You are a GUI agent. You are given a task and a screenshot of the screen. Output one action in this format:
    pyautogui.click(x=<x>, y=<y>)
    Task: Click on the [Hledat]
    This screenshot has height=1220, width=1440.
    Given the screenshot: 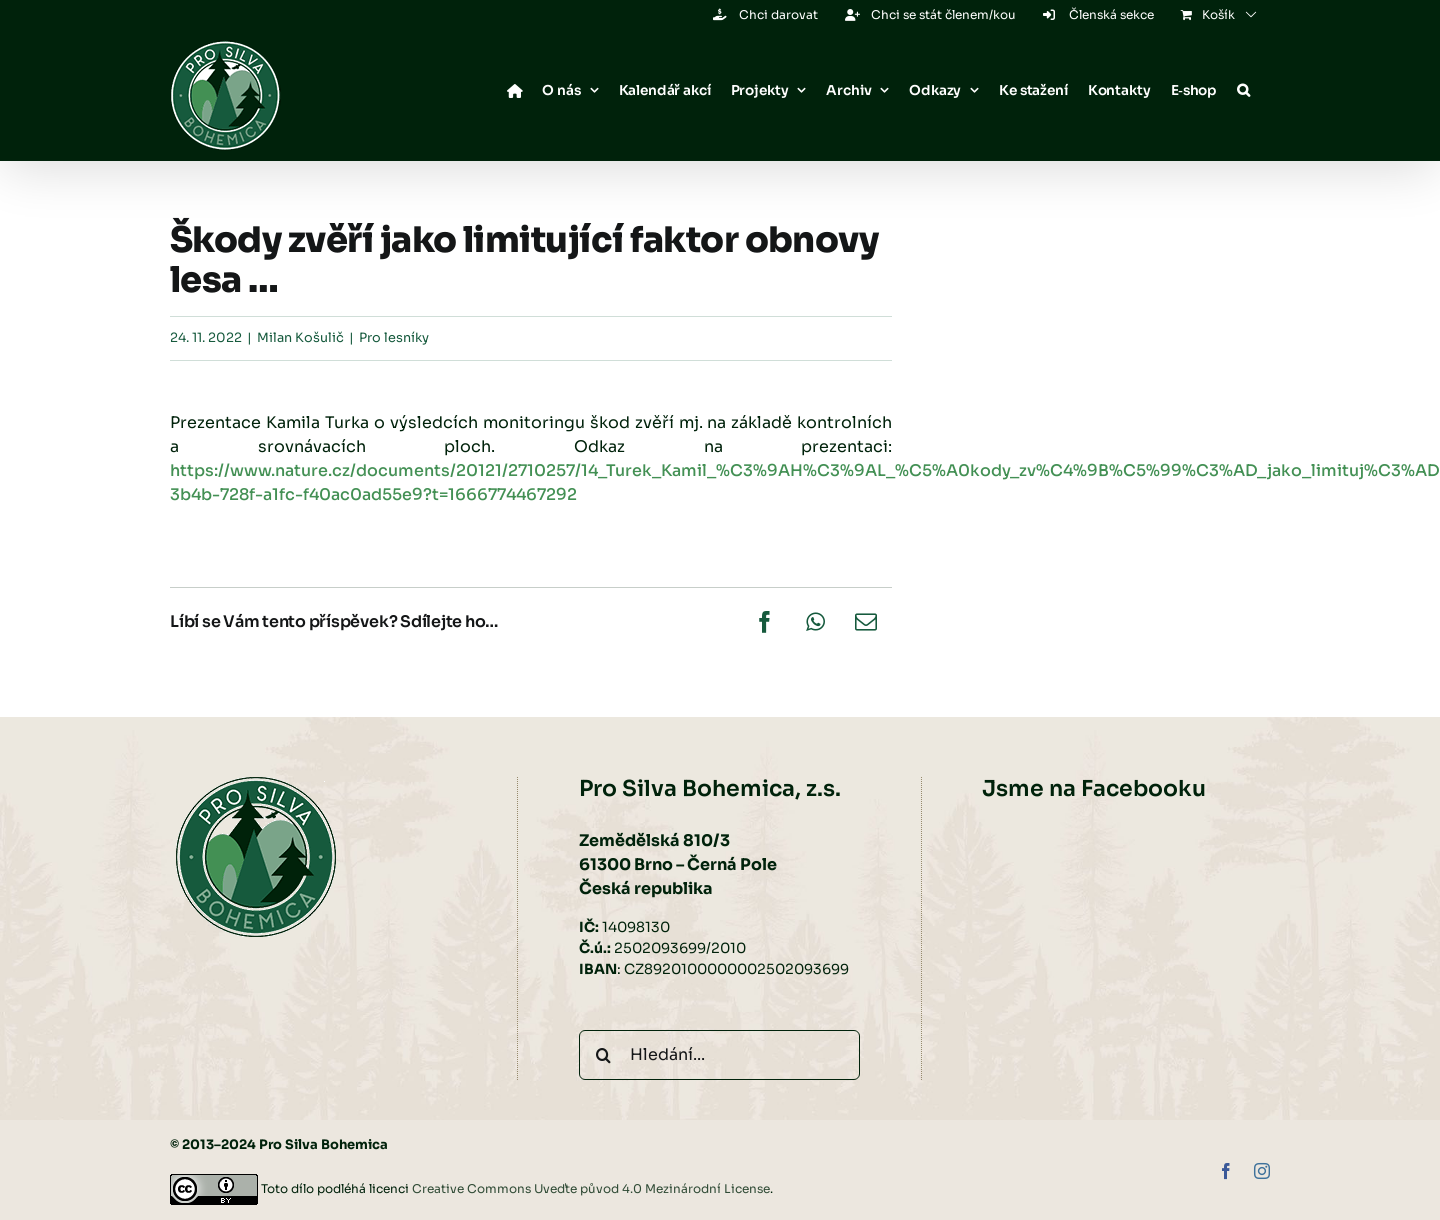 What is the action you would take?
    pyautogui.click(x=604, y=1055)
    